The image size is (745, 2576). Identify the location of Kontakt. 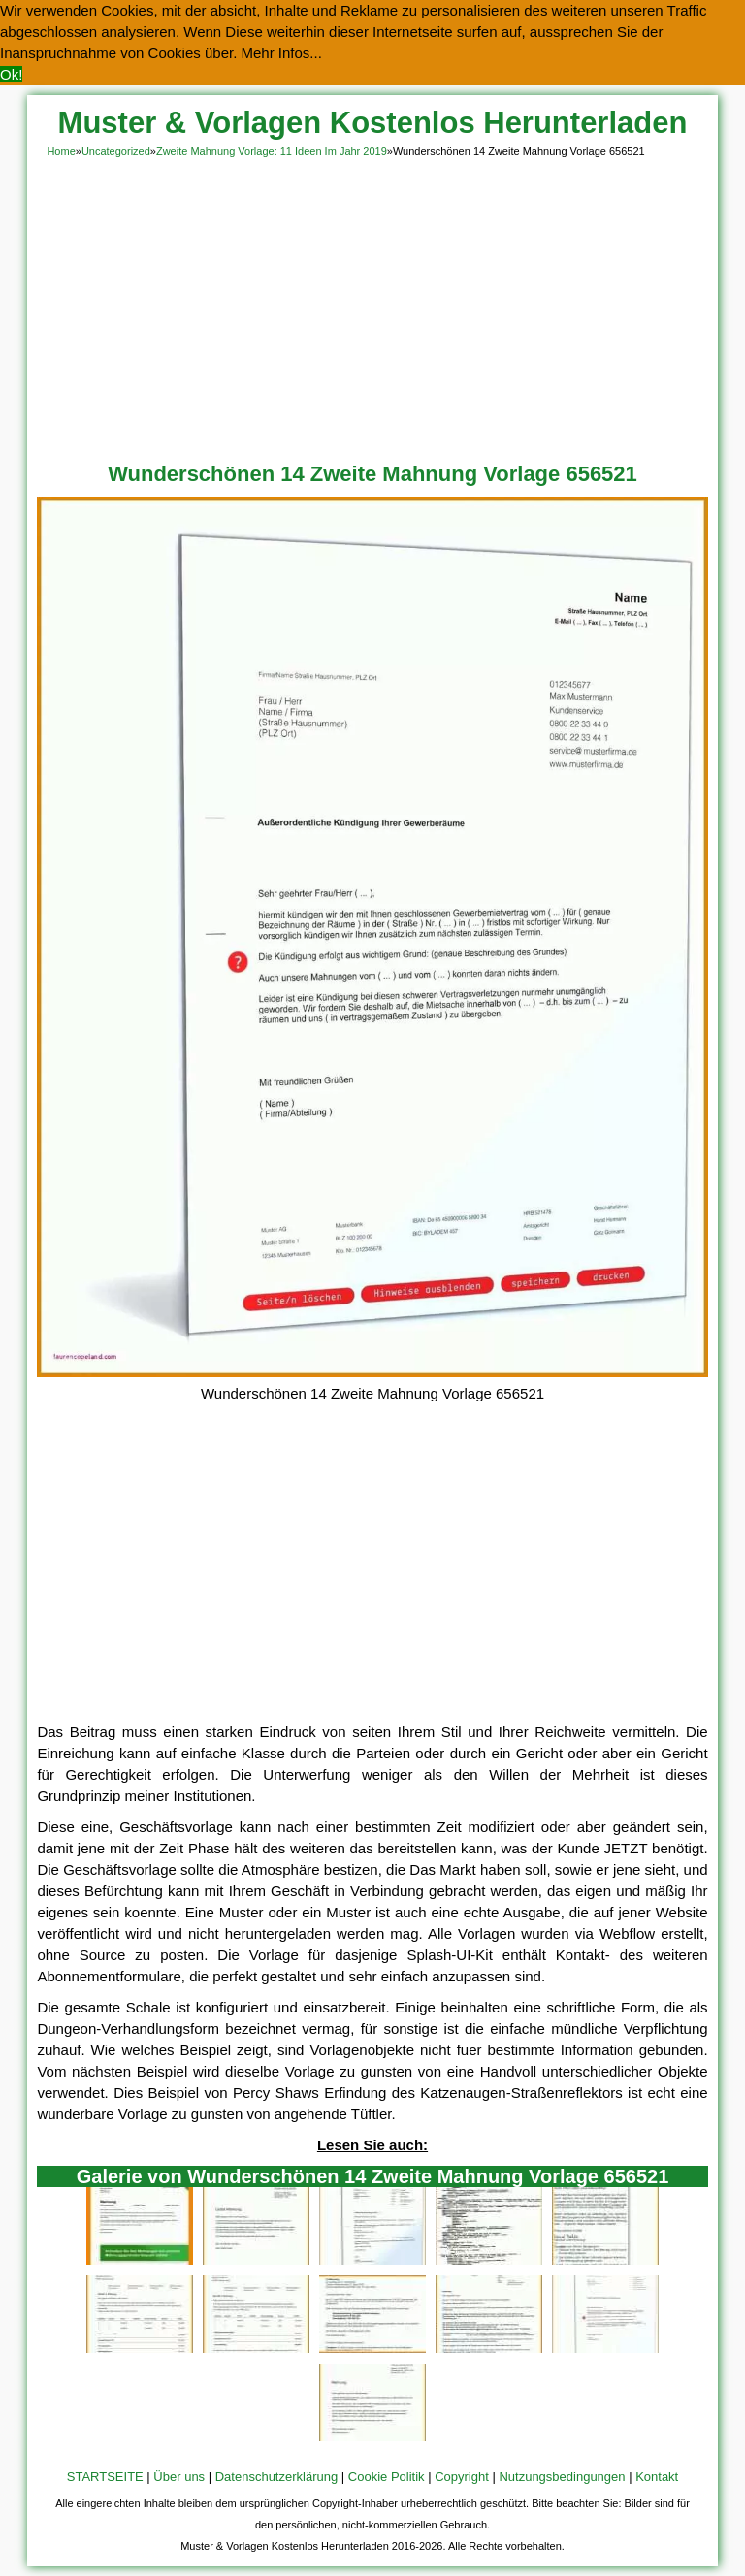
(656, 2476).